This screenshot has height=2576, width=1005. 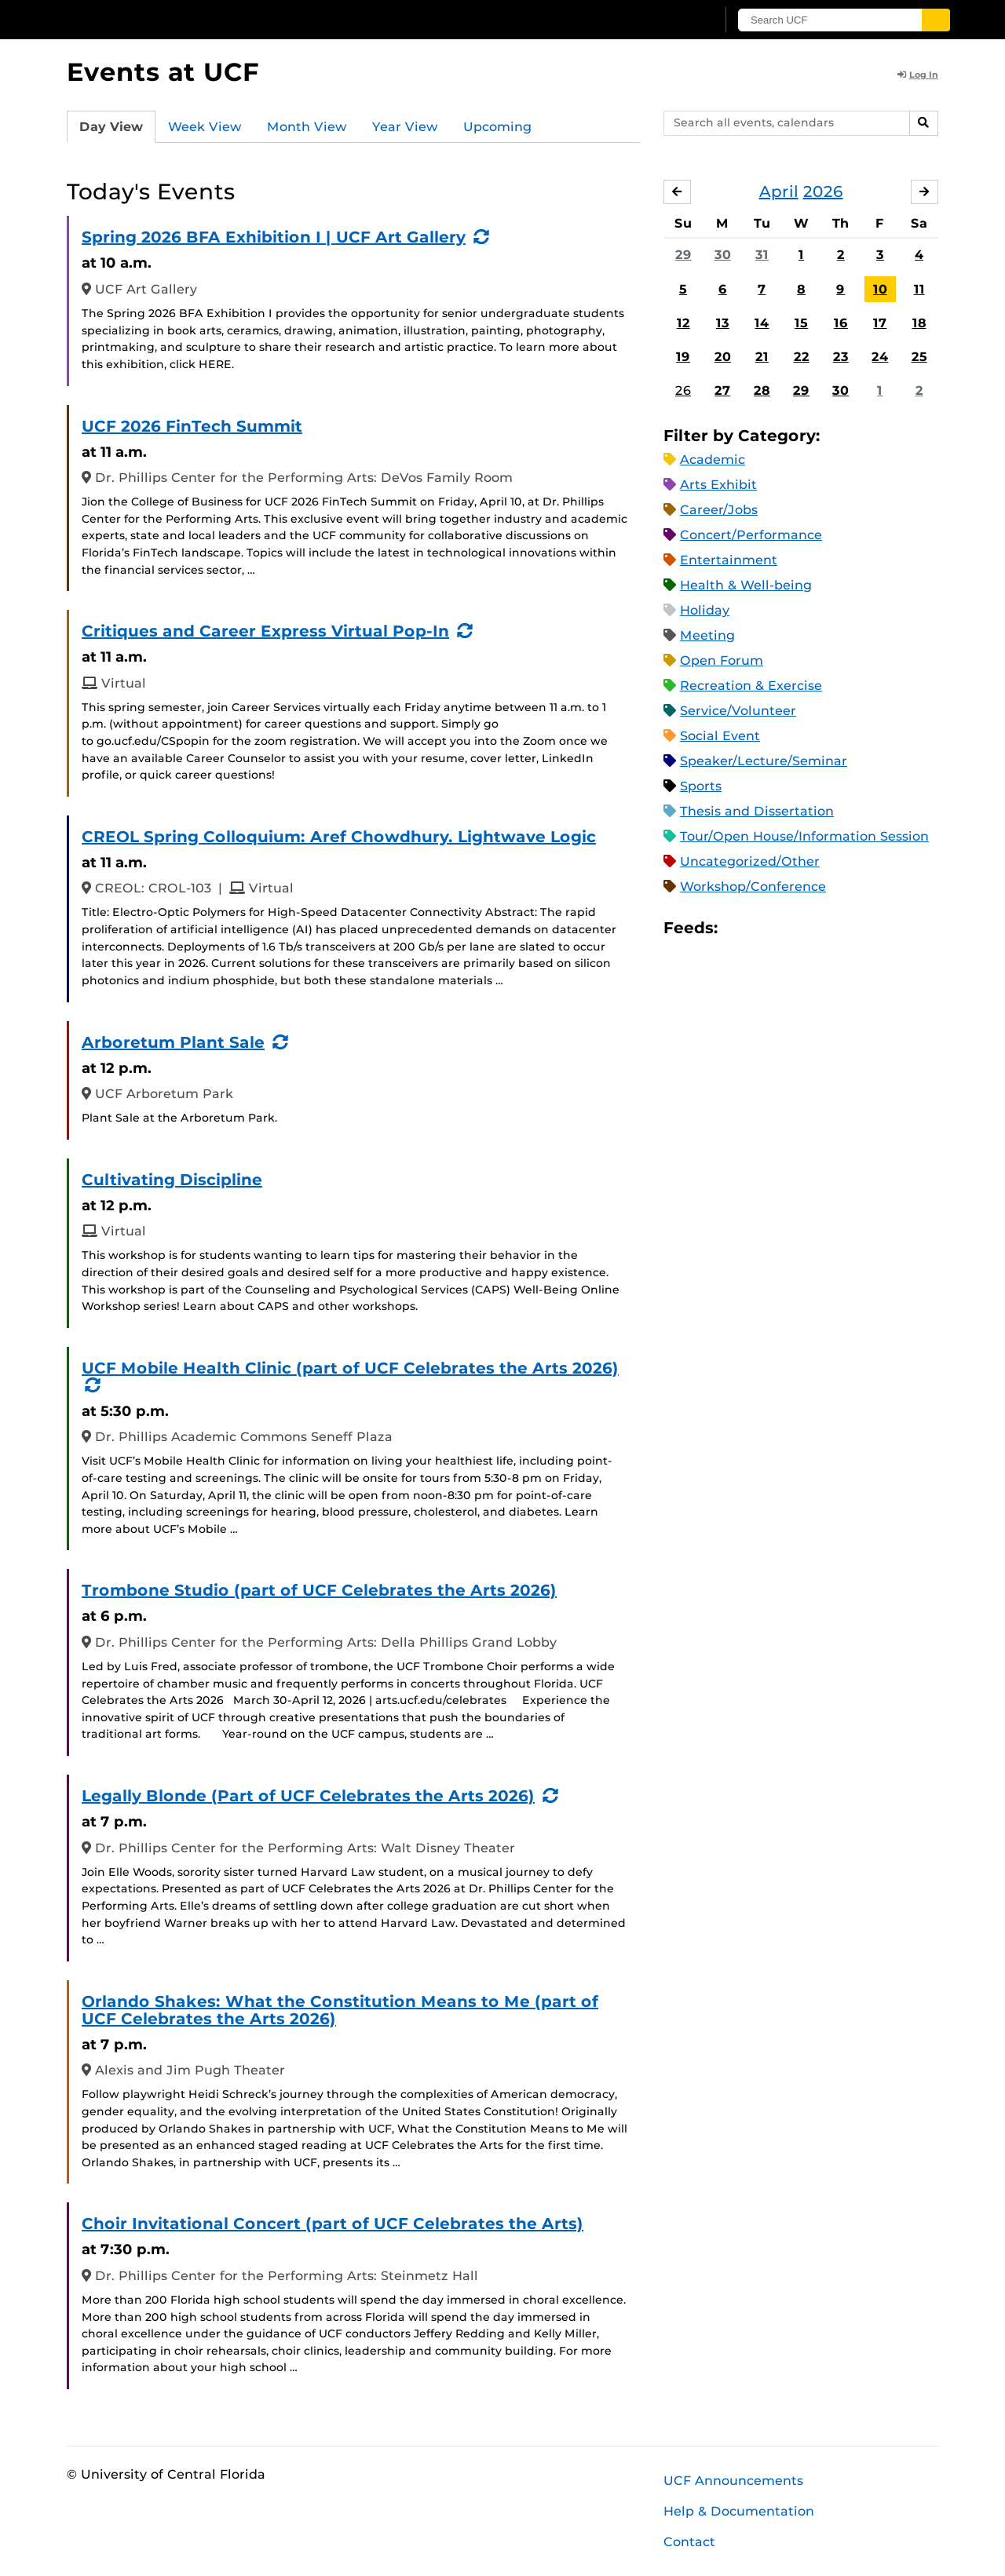 I want to click on 24, so click(x=880, y=356).